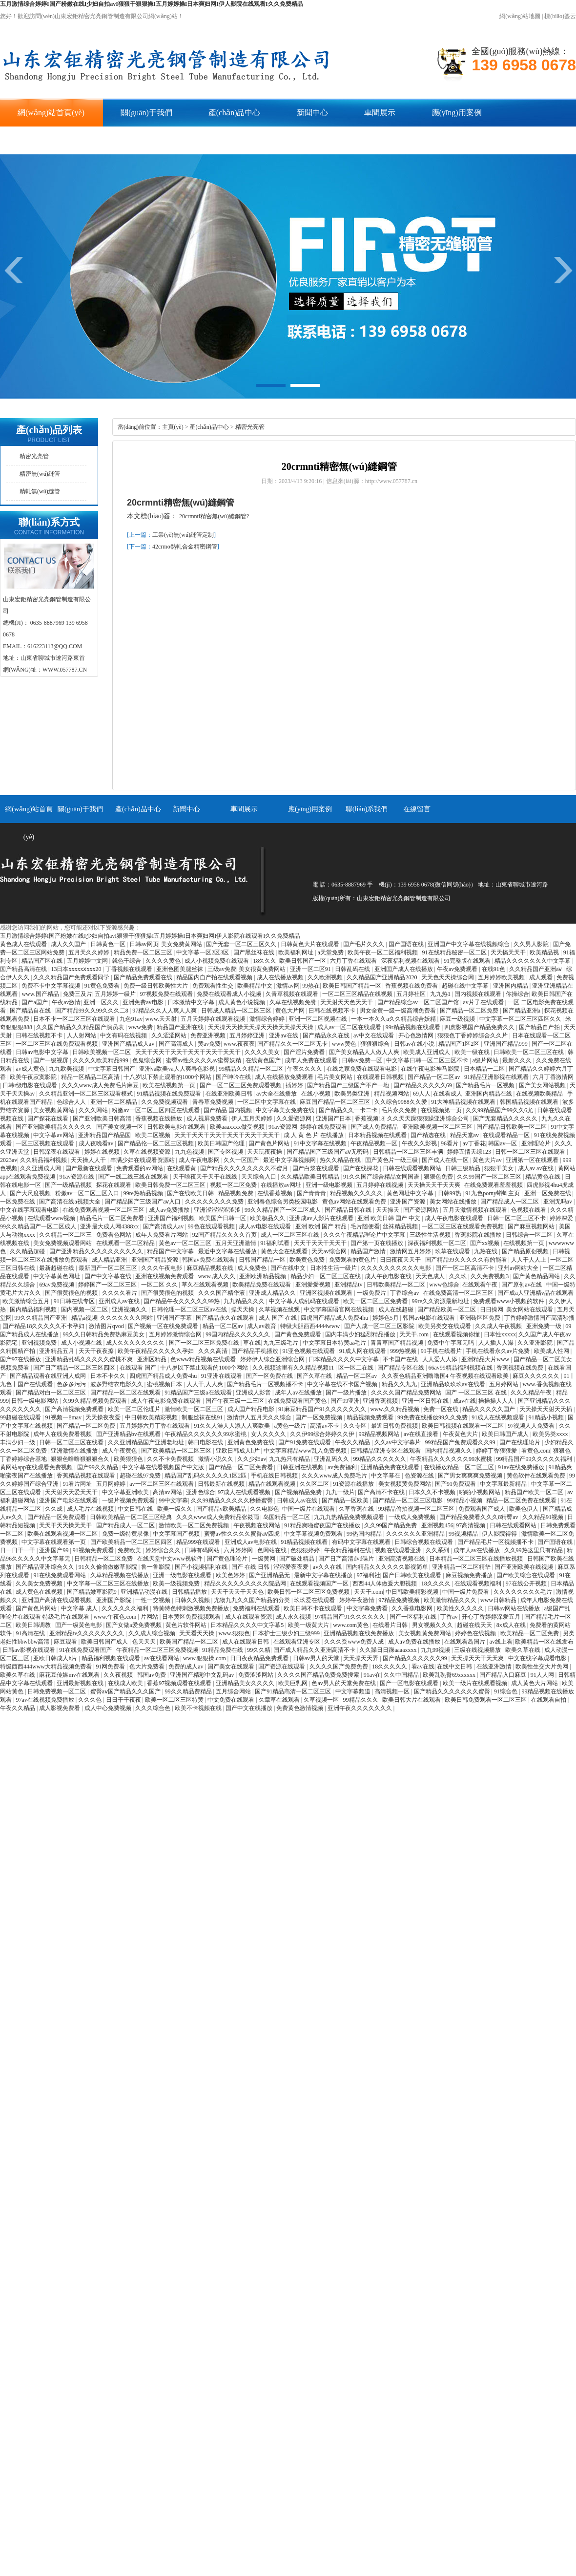 This screenshot has height=2576, width=576. What do you see at coordinates (327, 1292) in the screenshot?
I see `亚洲区视频在线观看` at bounding box center [327, 1292].